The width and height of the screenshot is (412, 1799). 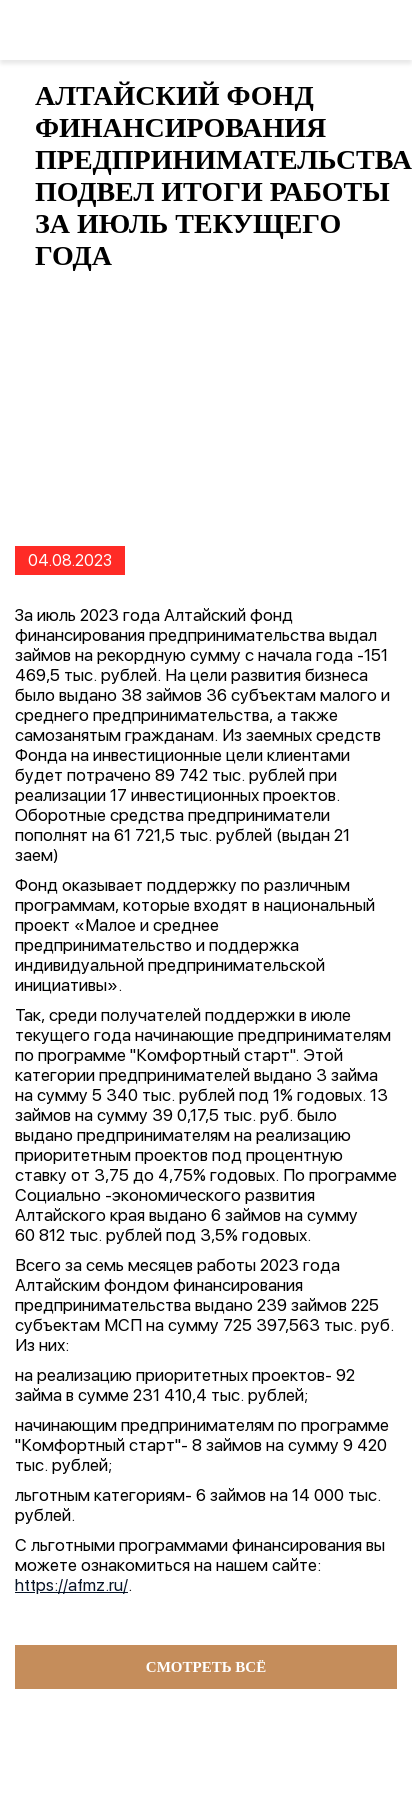 What do you see at coordinates (206, 1667) in the screenshot?
I see `Смотреть всё` at bounding box center [206, 1667].